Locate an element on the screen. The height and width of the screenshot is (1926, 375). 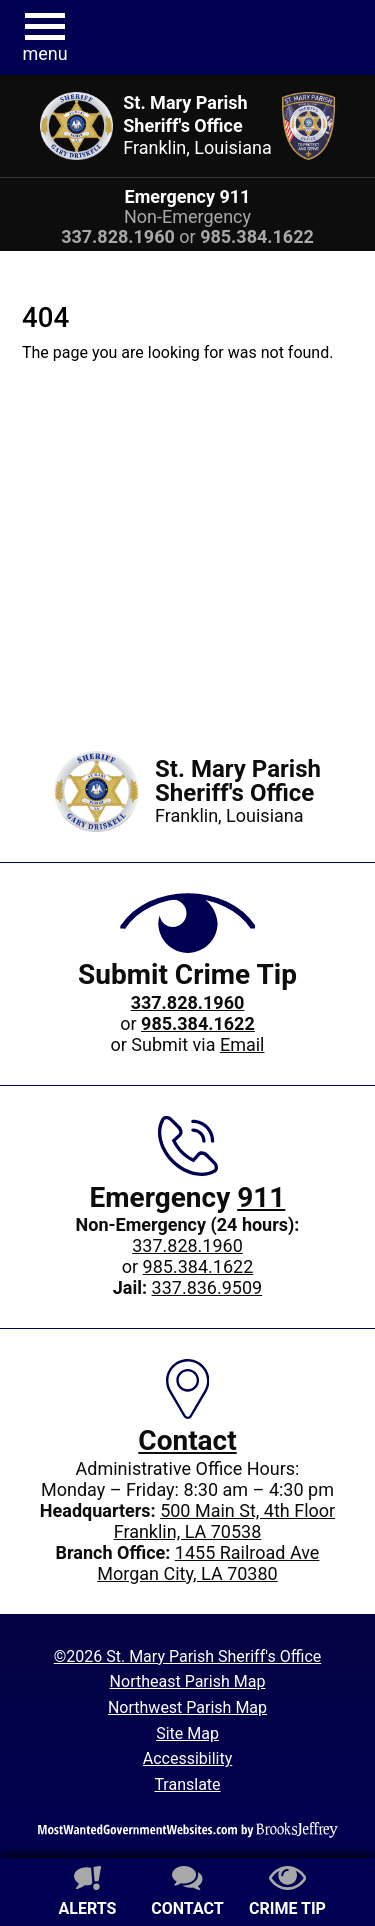
Emergency 911 is located at coordinates (188, 196).